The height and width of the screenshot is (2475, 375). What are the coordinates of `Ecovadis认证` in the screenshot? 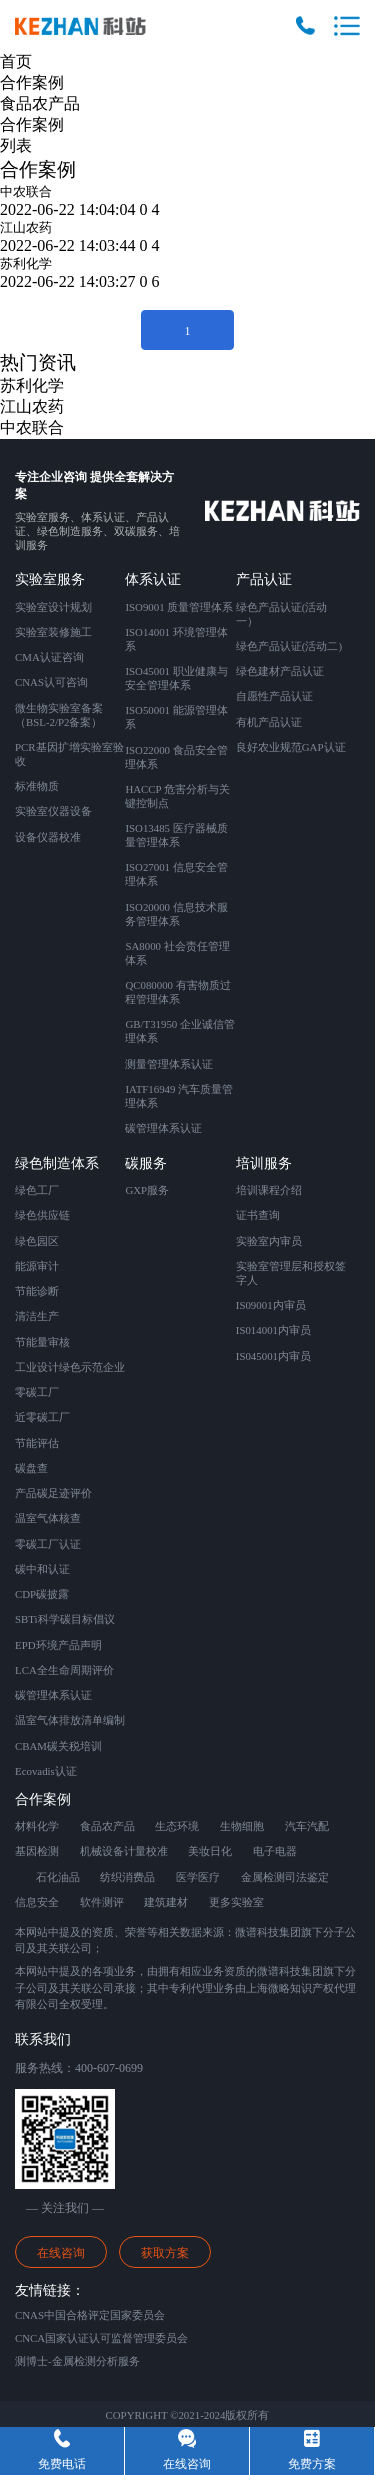 It's located at (46, 1771).